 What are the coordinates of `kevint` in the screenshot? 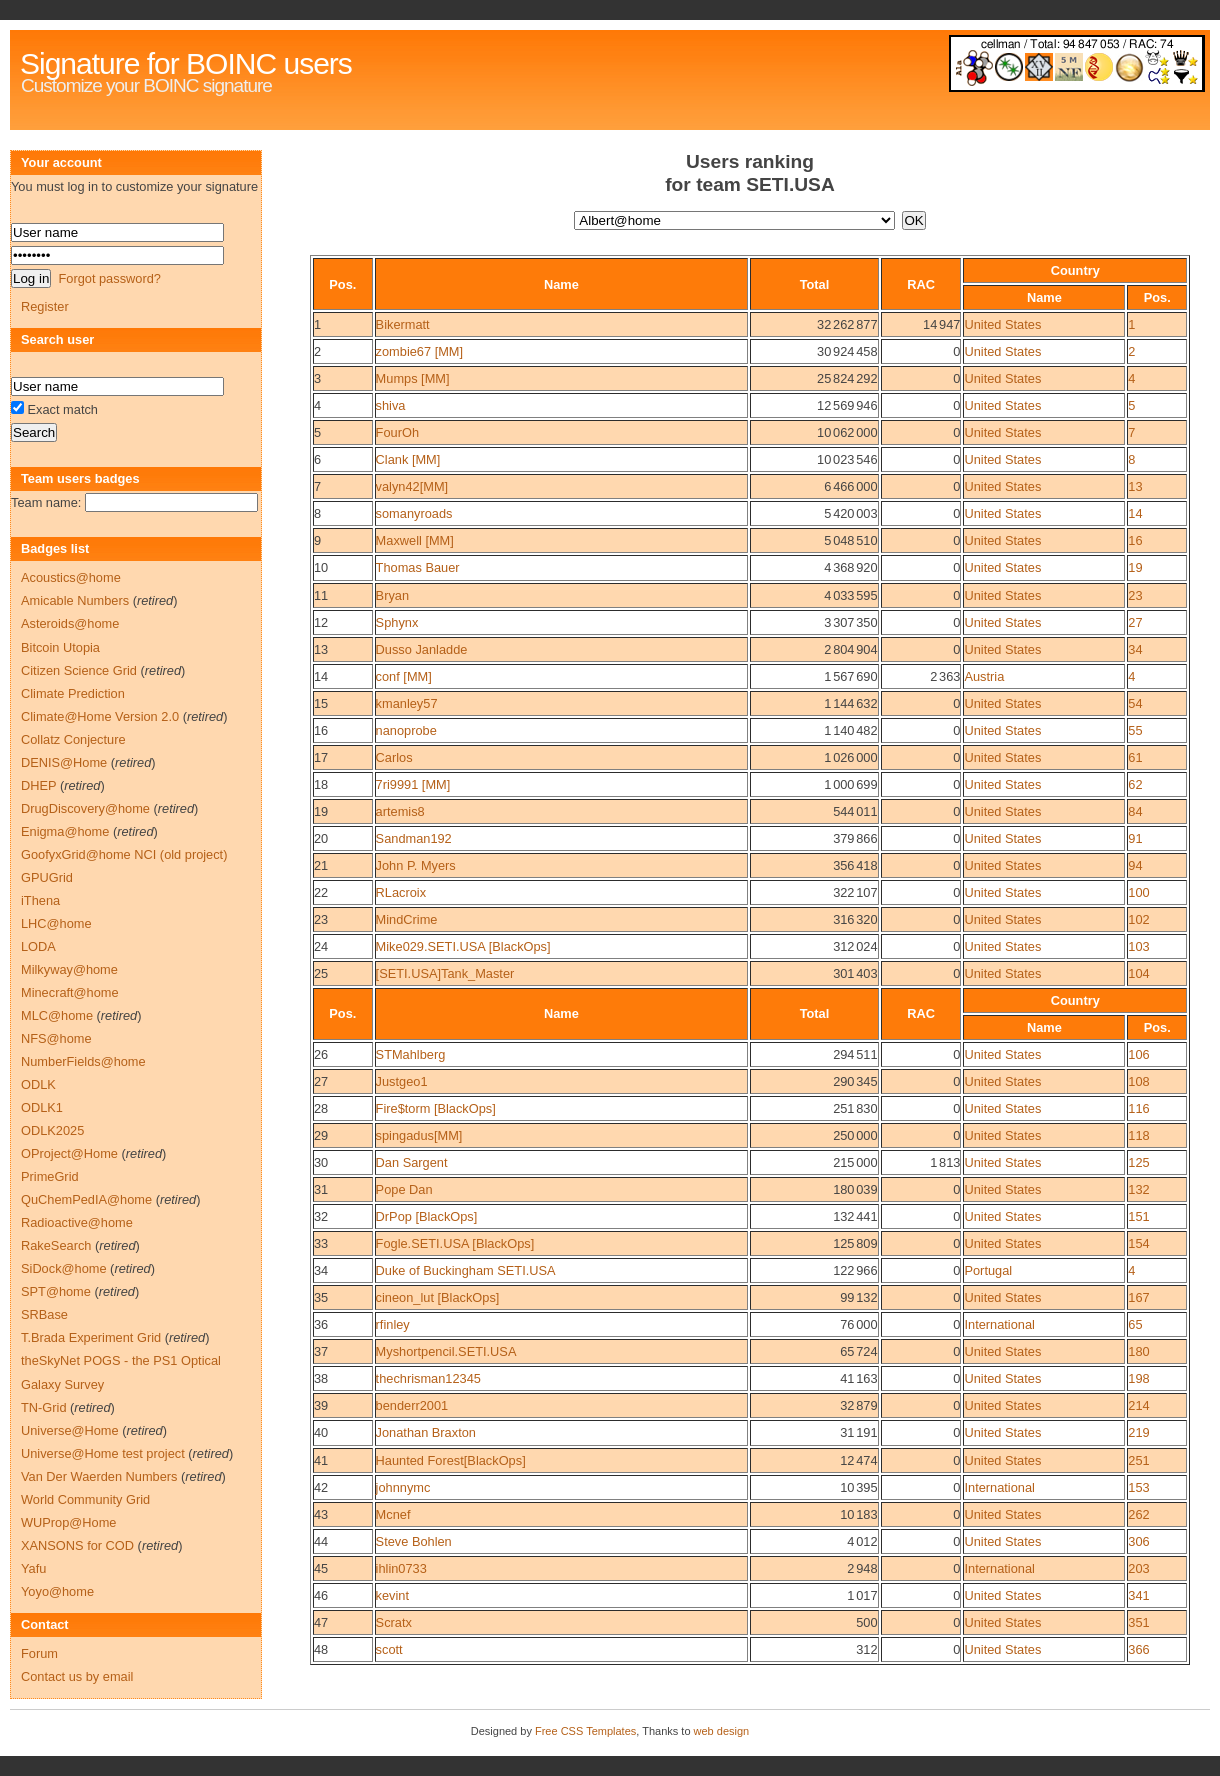 It's located at (392, 1595).